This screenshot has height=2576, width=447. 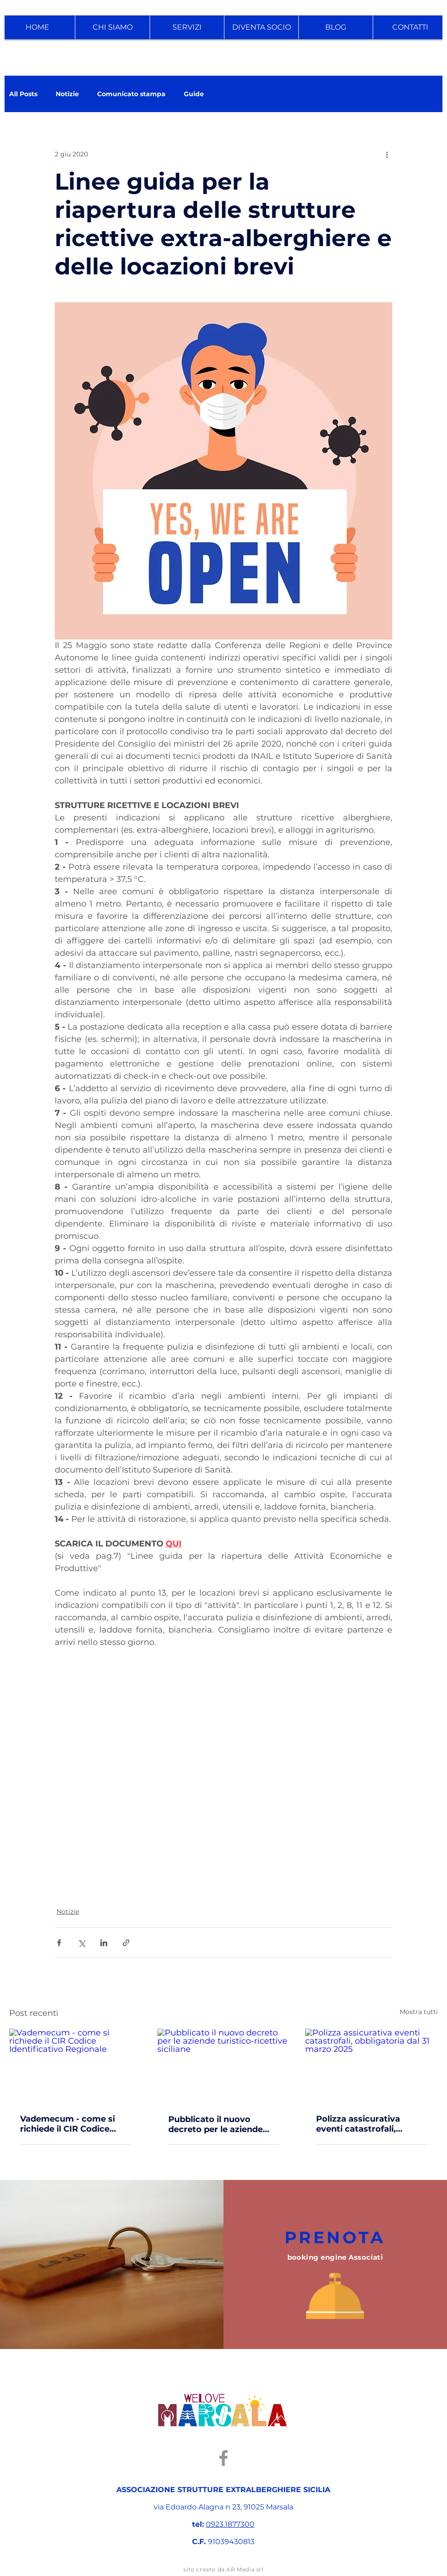 I want to click on [Facebook], so click(x=223, y=2457).